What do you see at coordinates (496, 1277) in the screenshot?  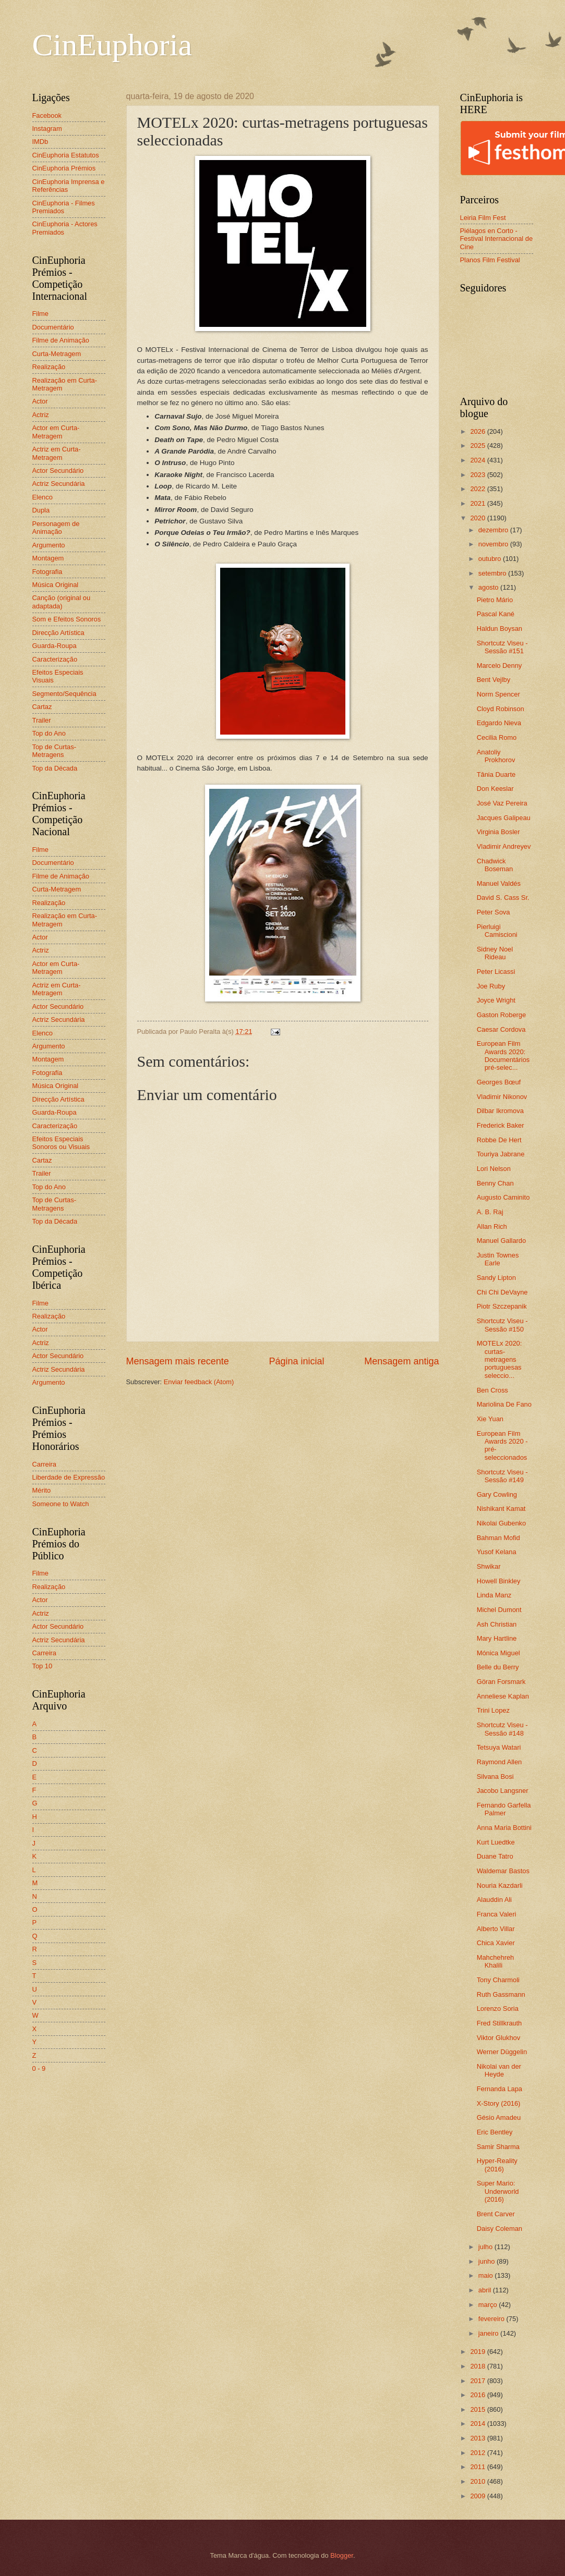 I see `Sandy Lipton` at bounding box center [496, 1277].